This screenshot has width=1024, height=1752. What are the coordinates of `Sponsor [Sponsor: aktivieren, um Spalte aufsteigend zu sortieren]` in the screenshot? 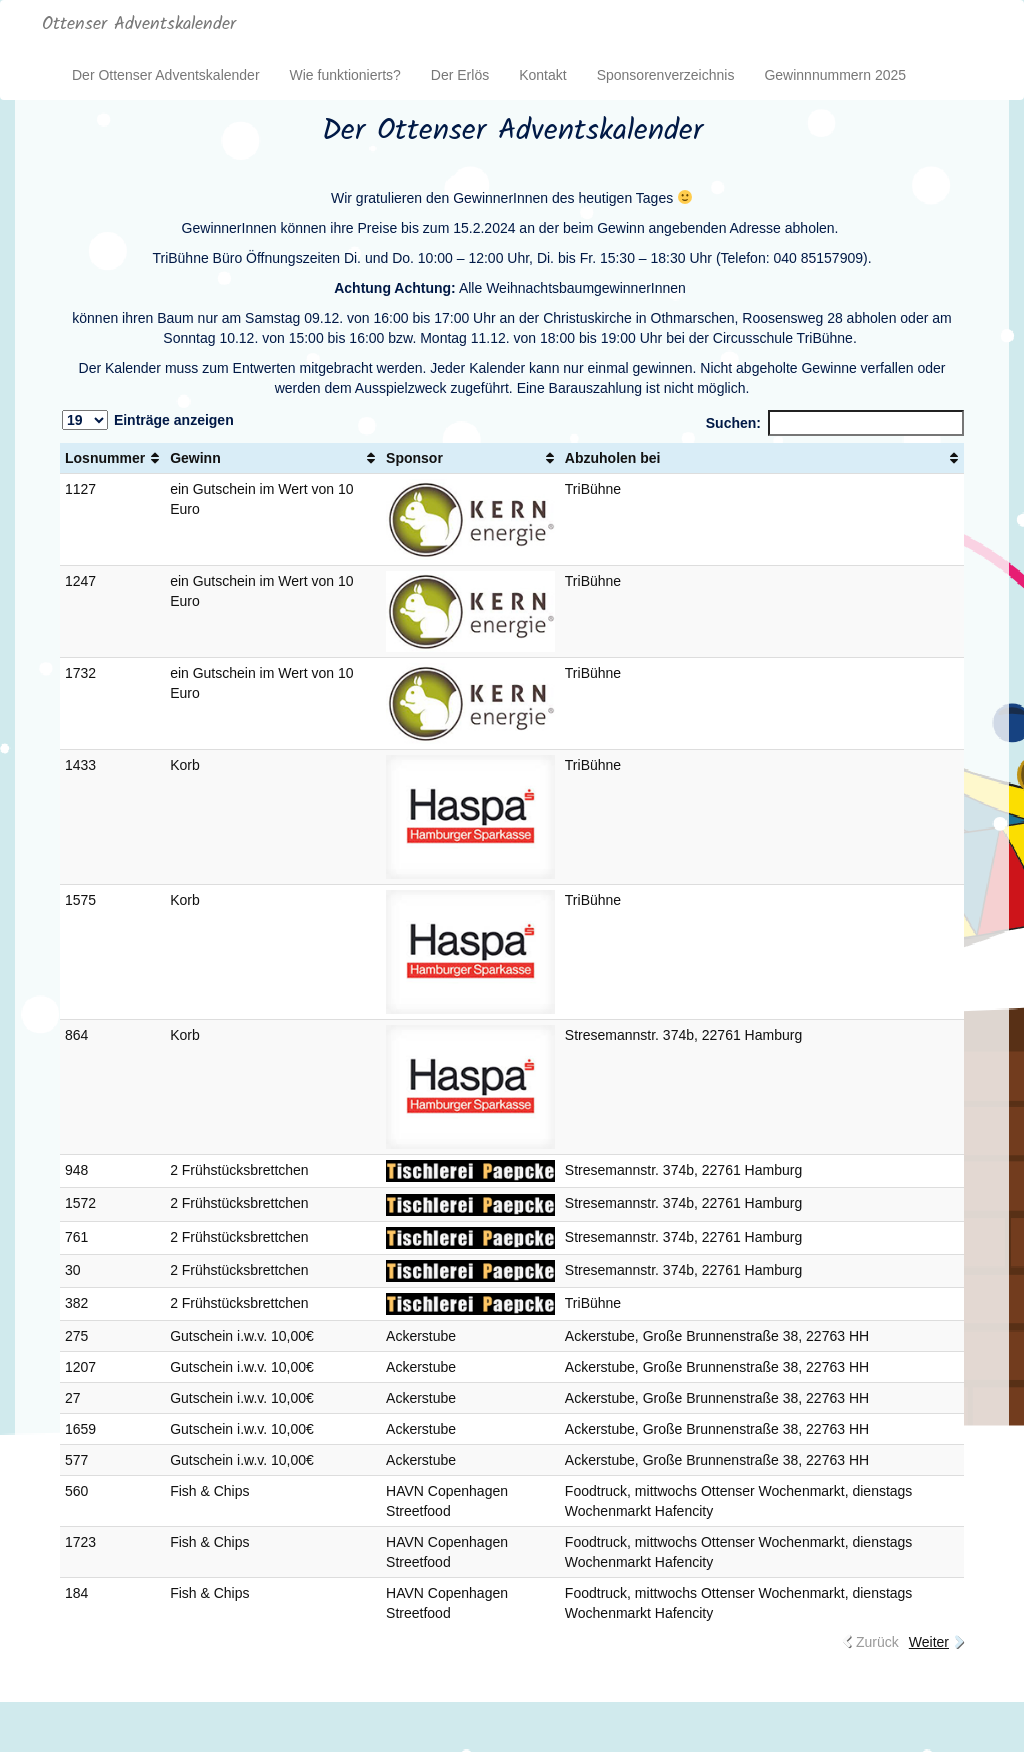 It's located at (414, 458).